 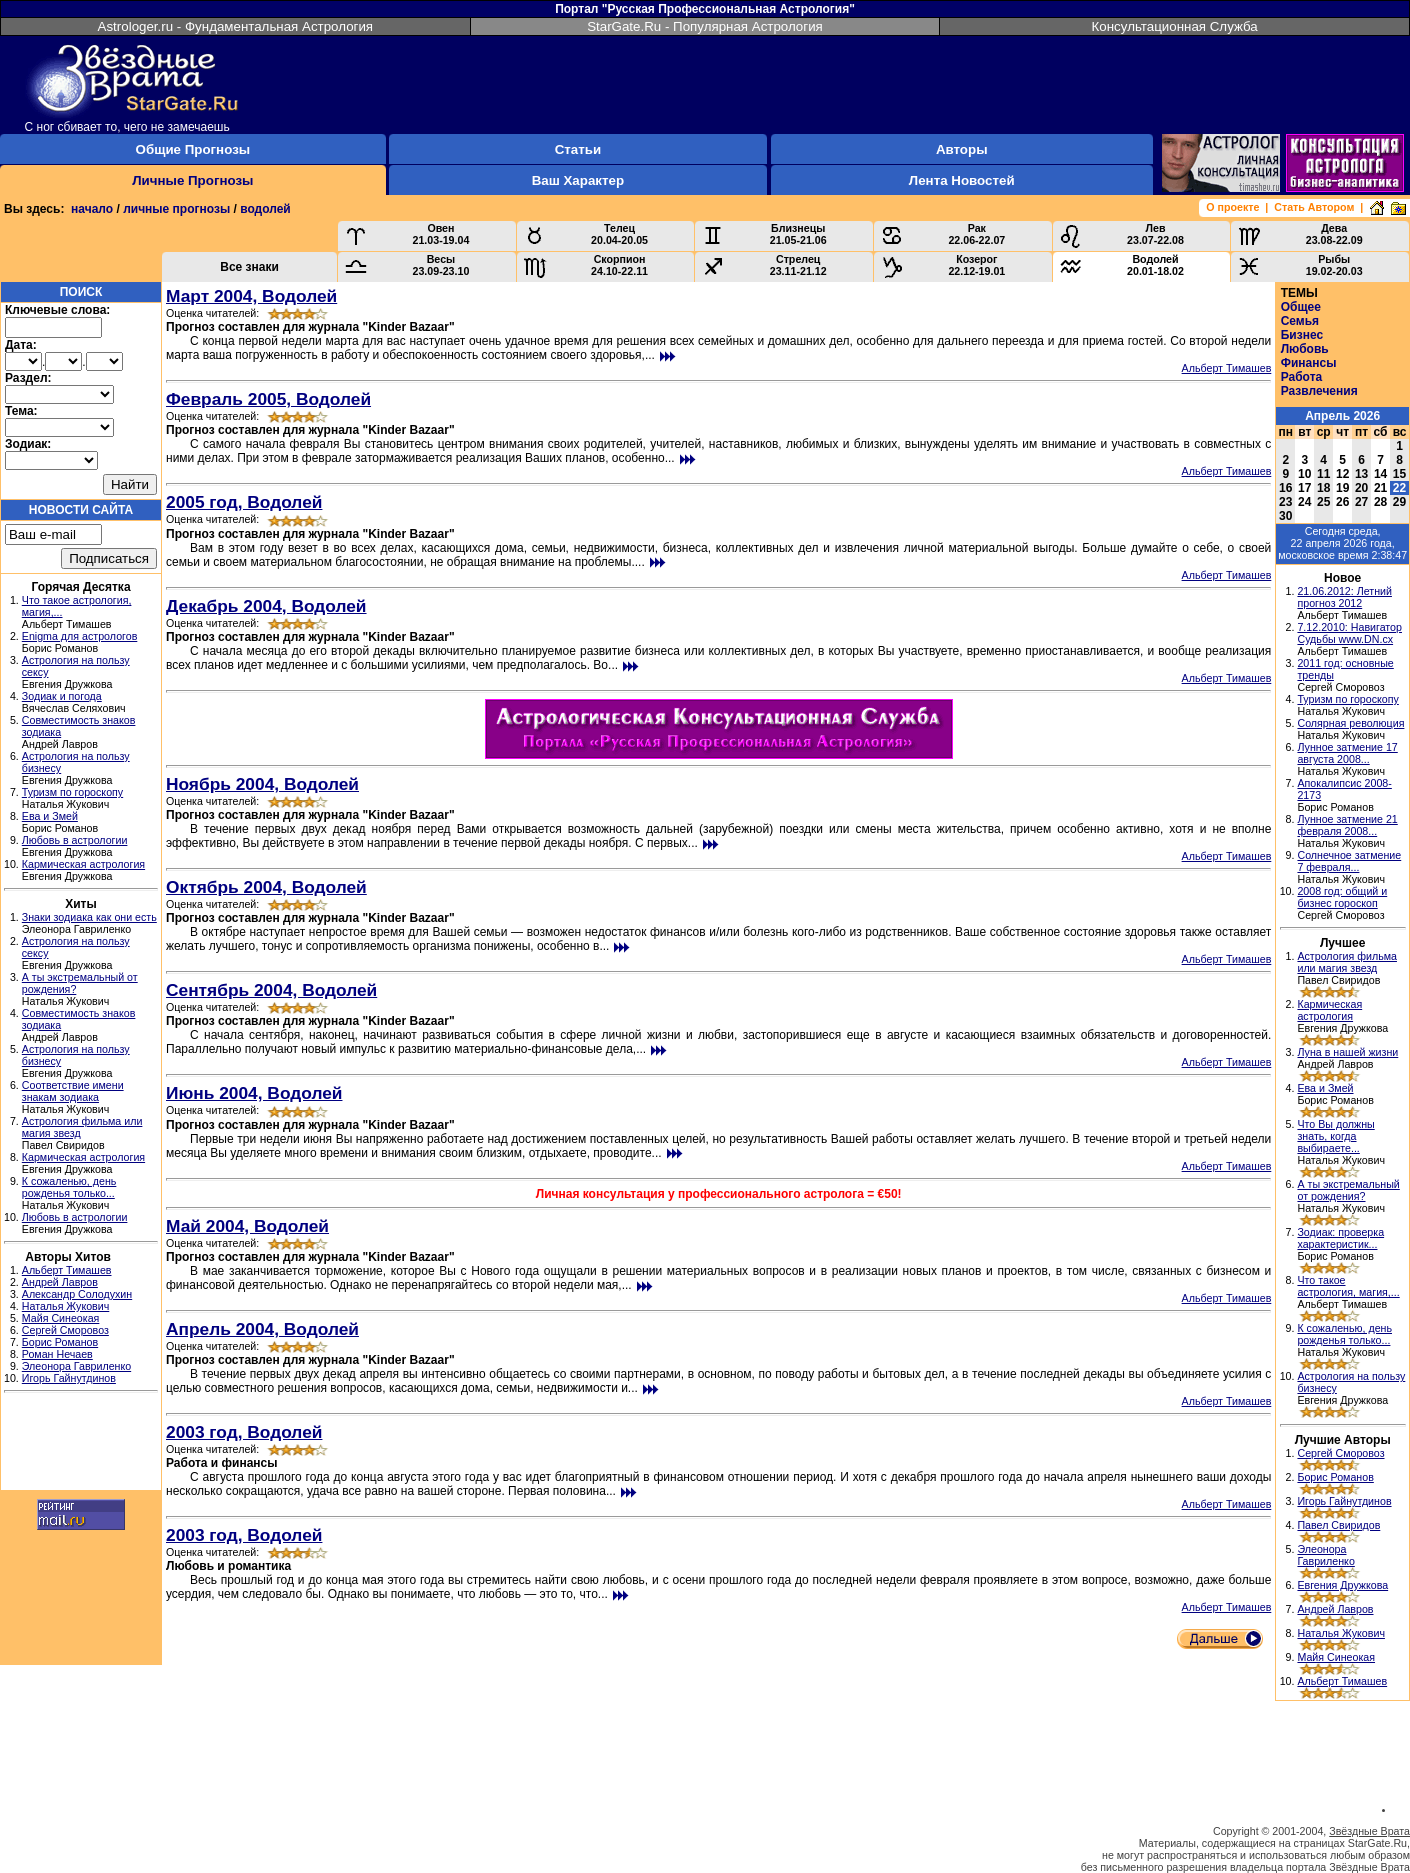 I want to click on водолей, so click(x=265, y=209).